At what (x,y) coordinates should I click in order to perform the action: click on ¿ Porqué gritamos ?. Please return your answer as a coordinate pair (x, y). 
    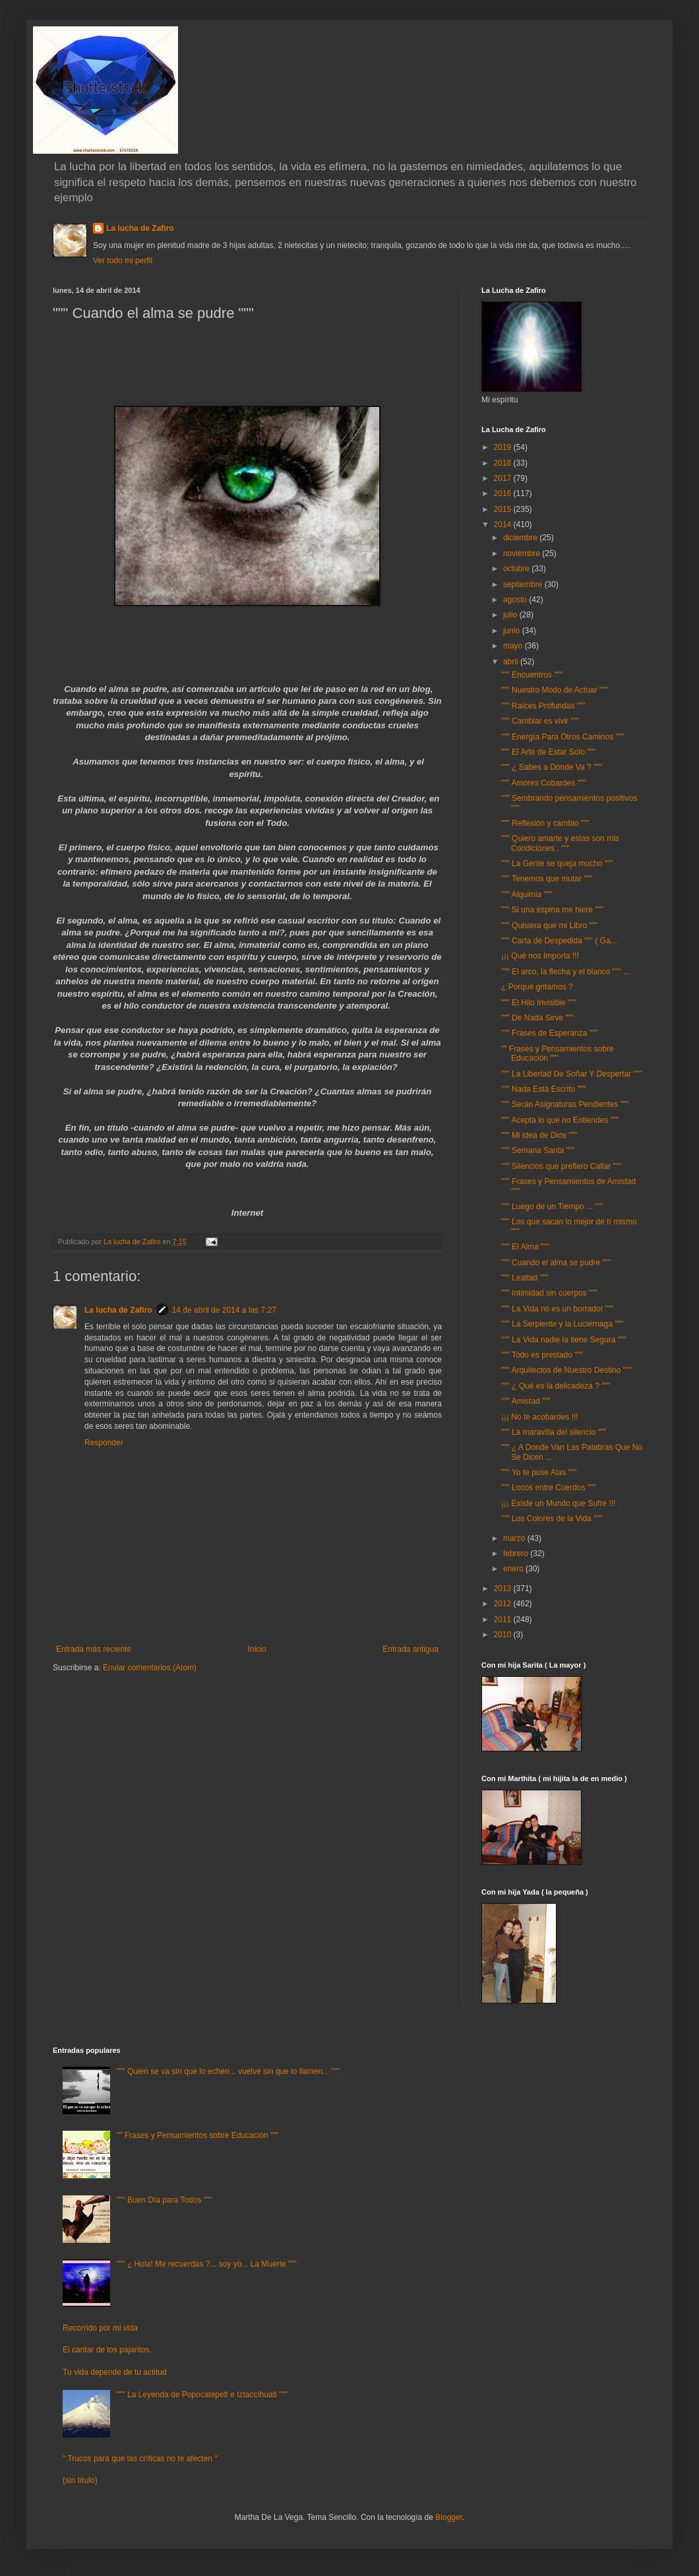
    Looking at the image, I should click on (537, 986).